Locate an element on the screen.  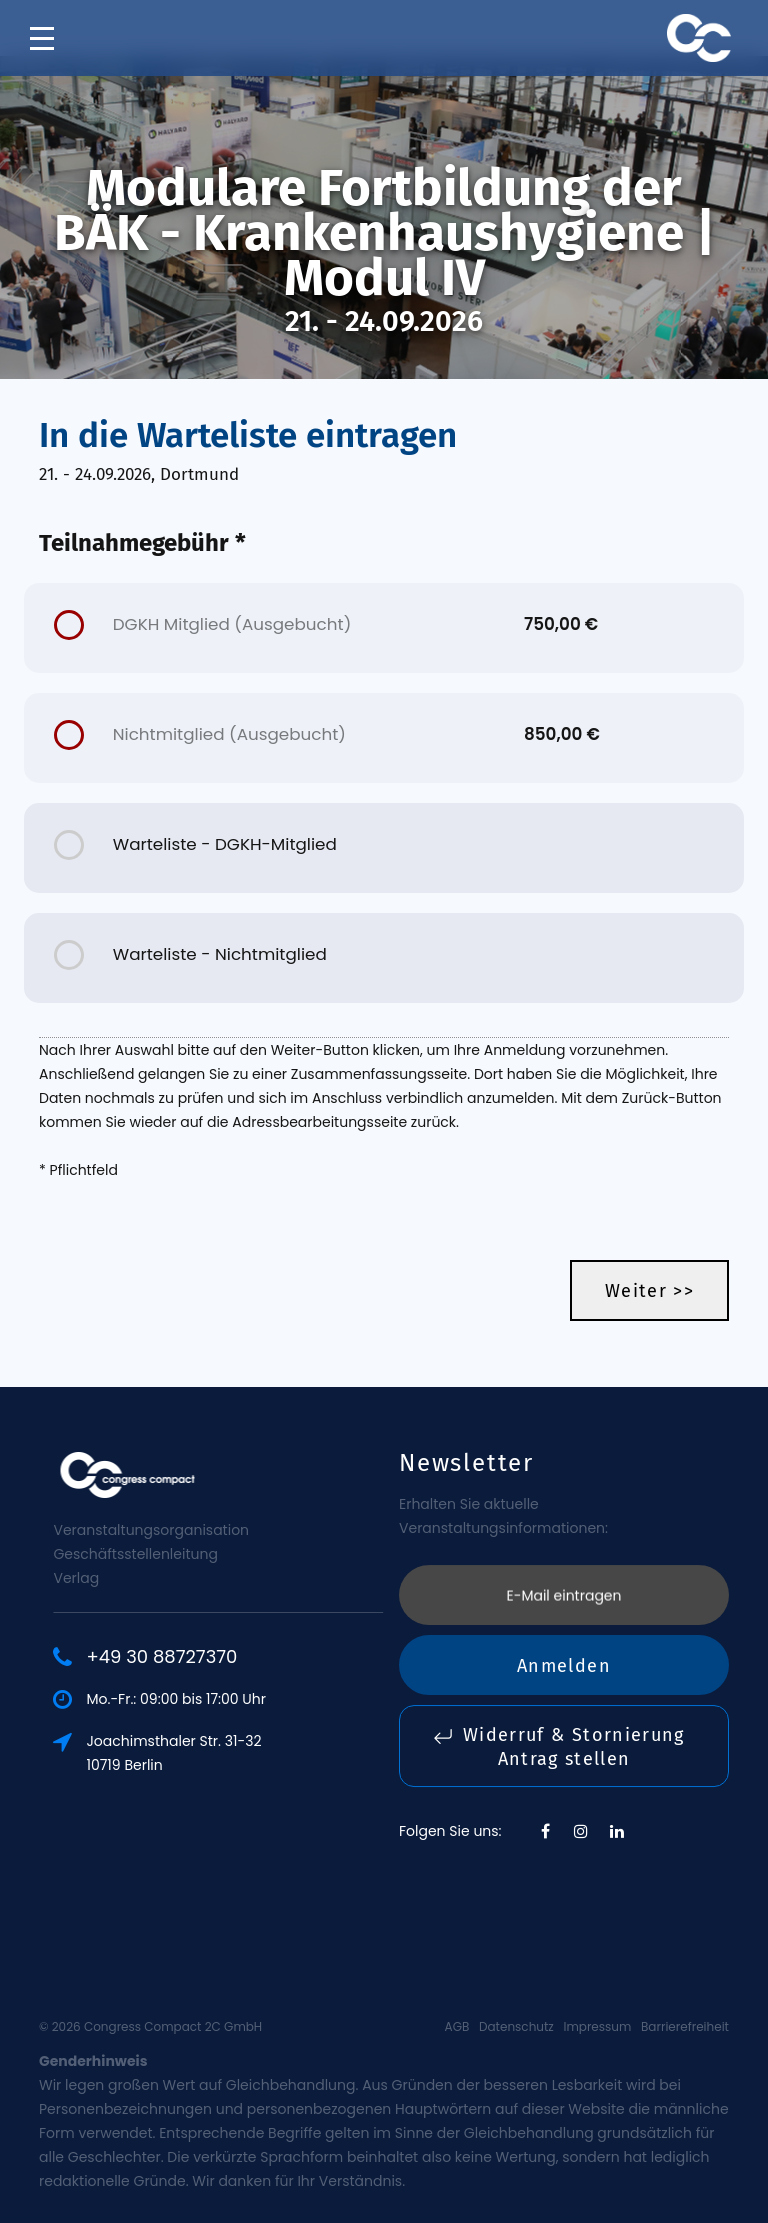
Anmelden is located at coordinates (564, 1564).